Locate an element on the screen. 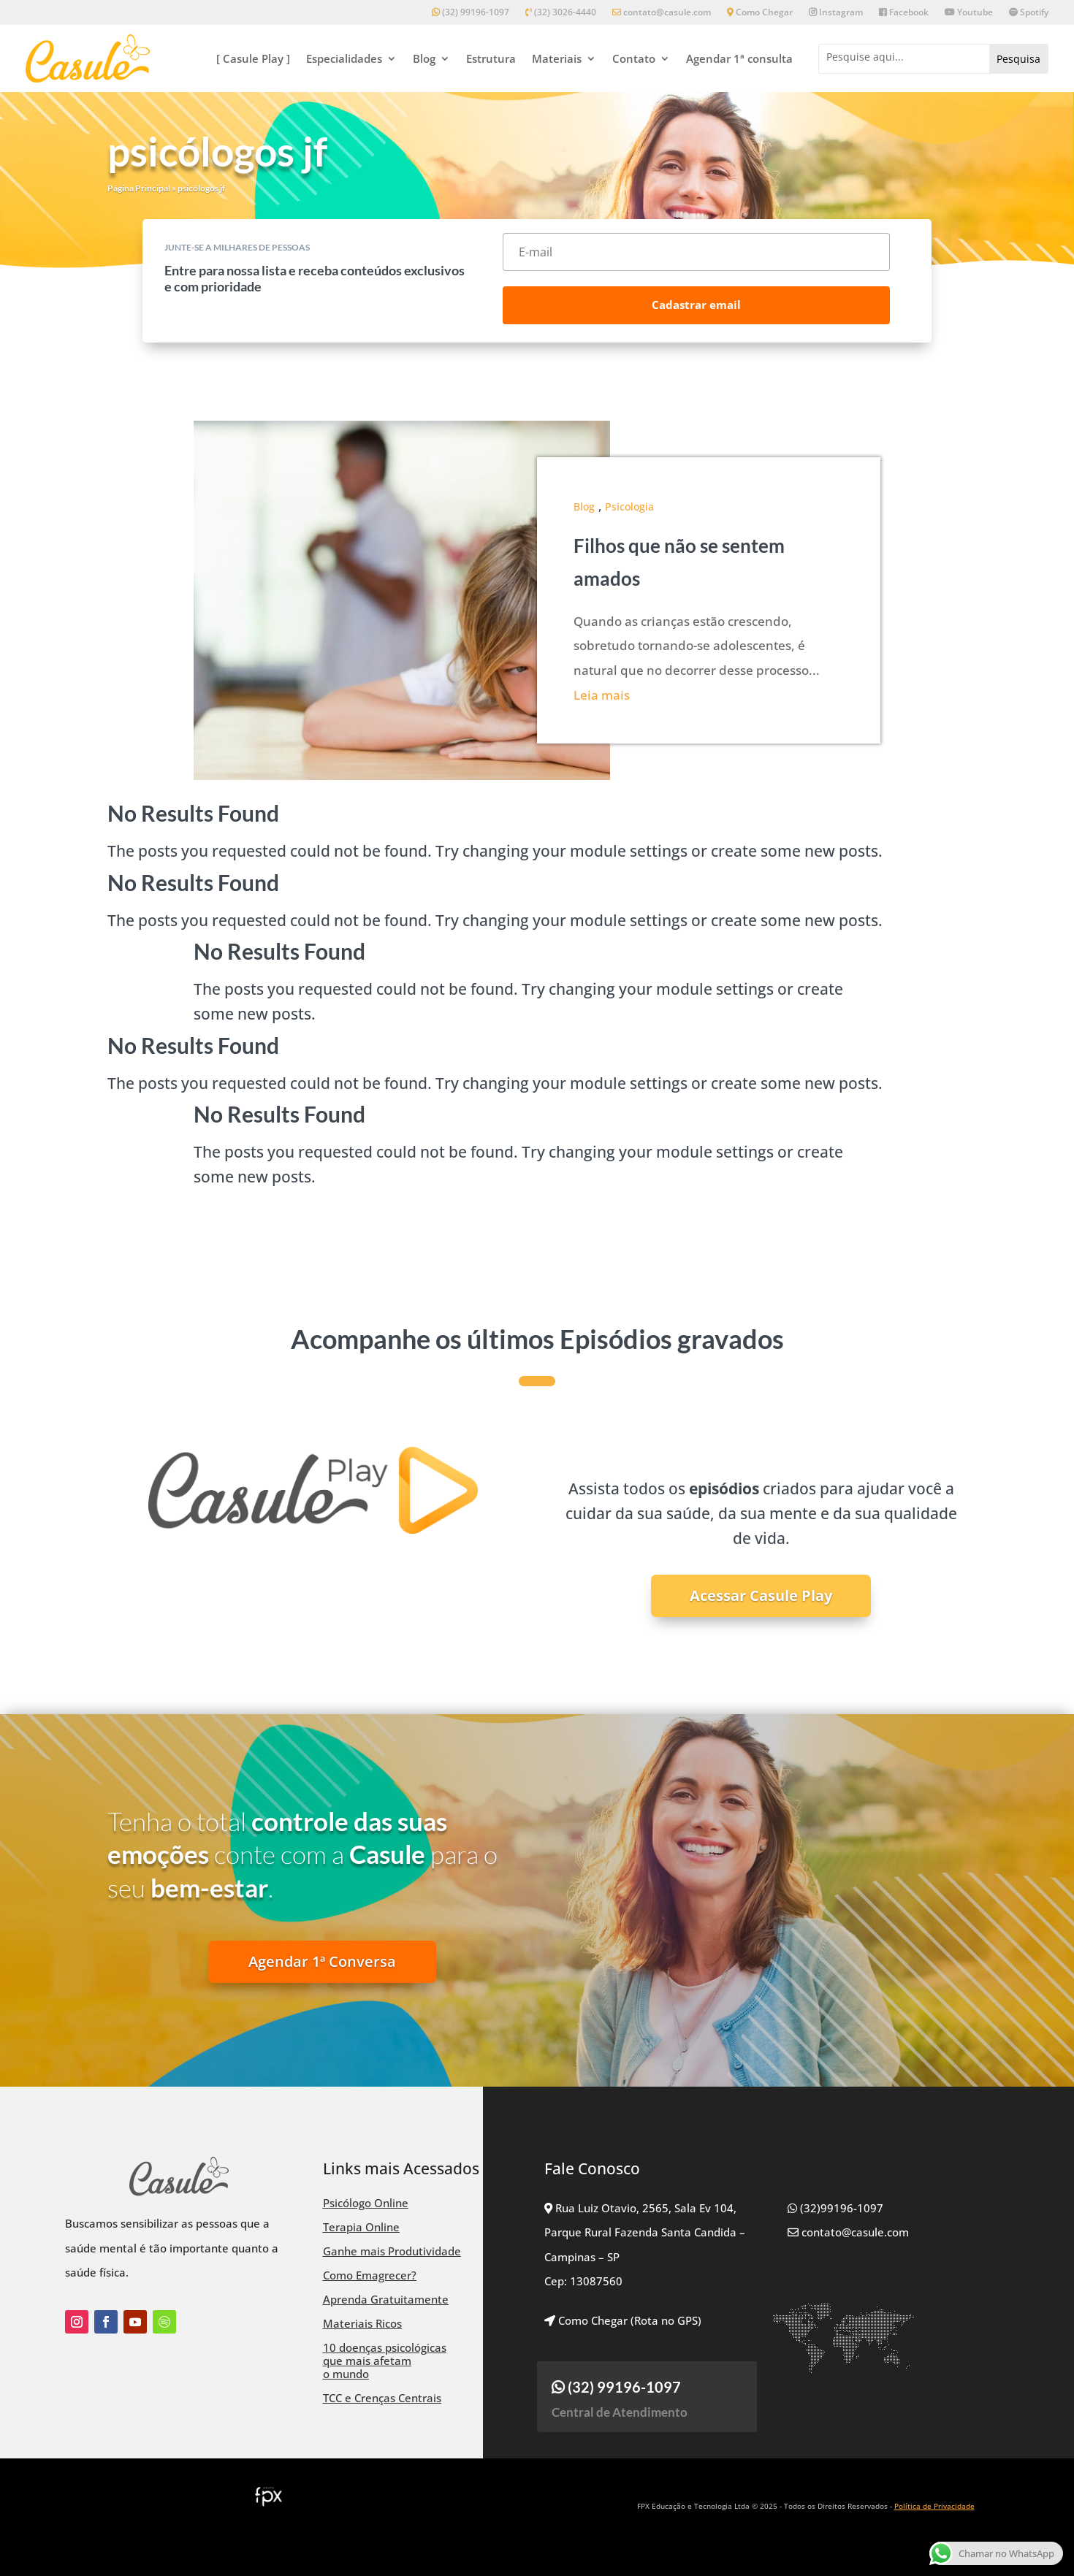 The height and width of the screenshot is (2576, 1074). Como Emagrecer? is located at coordinates (369, 2275).